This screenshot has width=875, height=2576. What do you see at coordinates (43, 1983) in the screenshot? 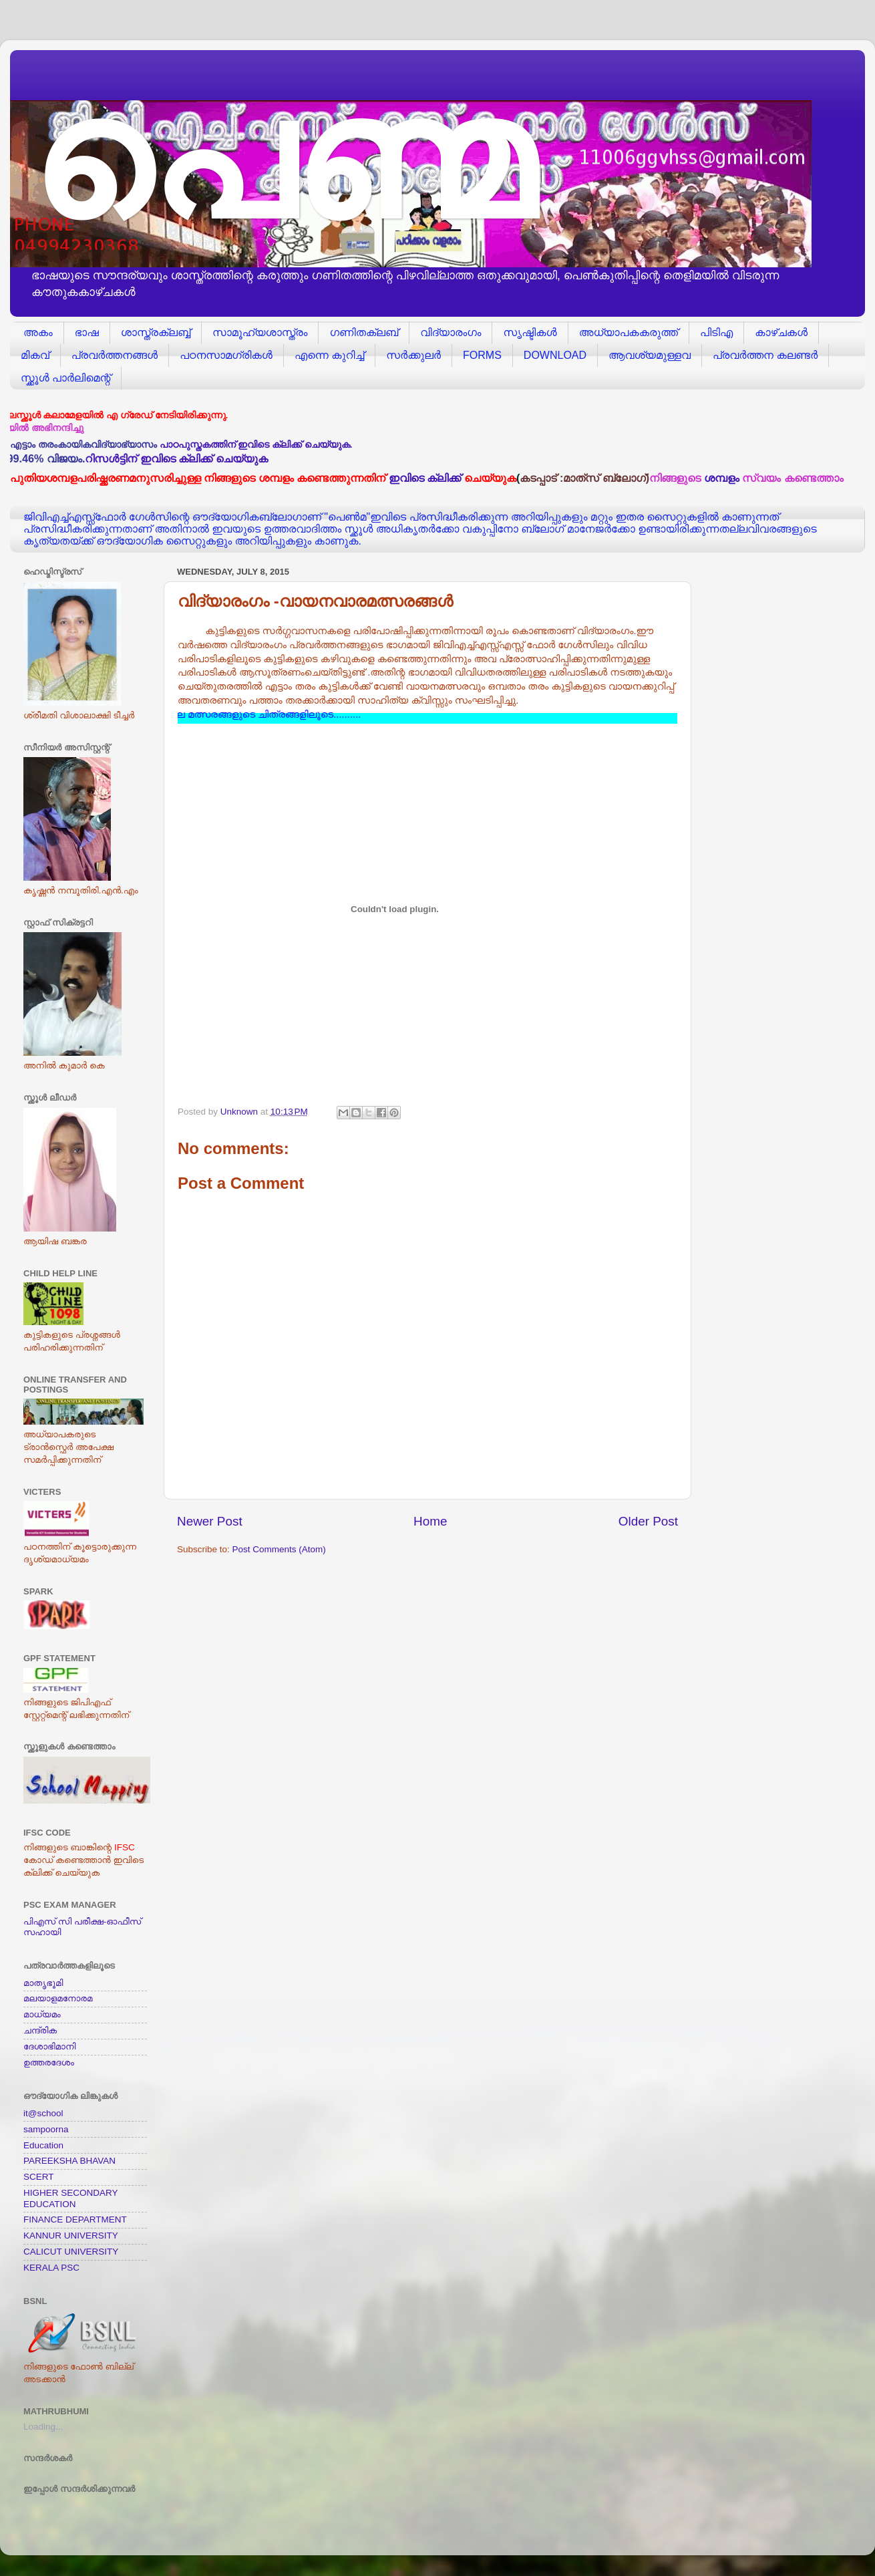
I see `മാതൃഭൂമി` at bounding box center [43, 1983].